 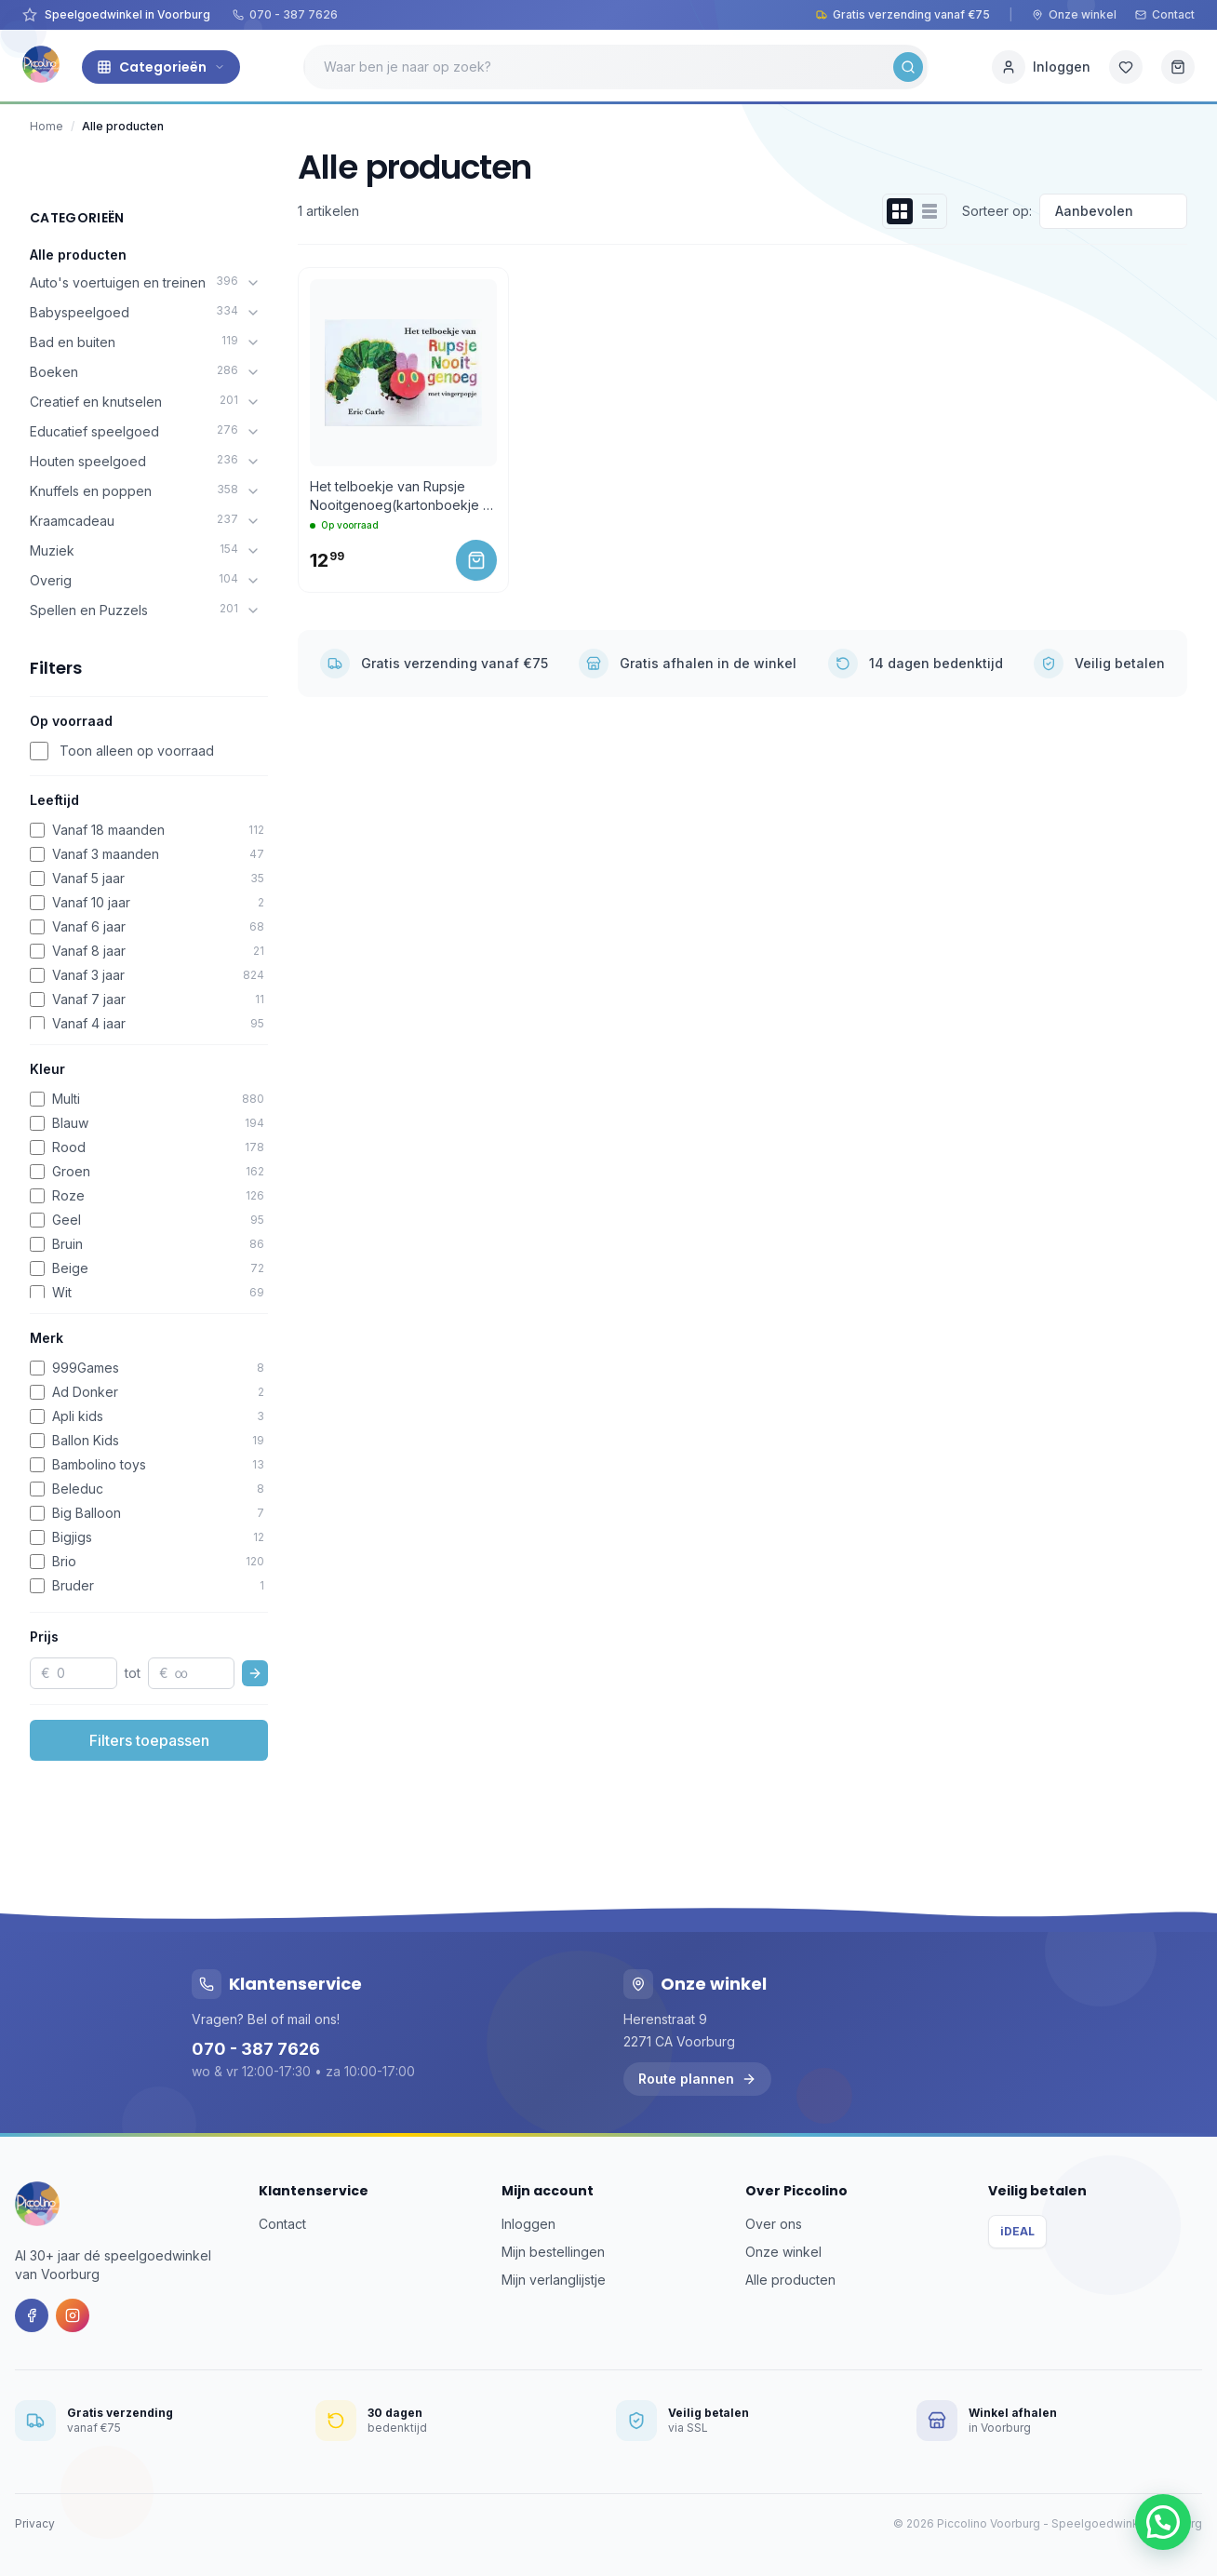 What do you see at coordinates (697, 2078) in the screenshot?
I see `Route plannen` at bounding box center [697, 2078].